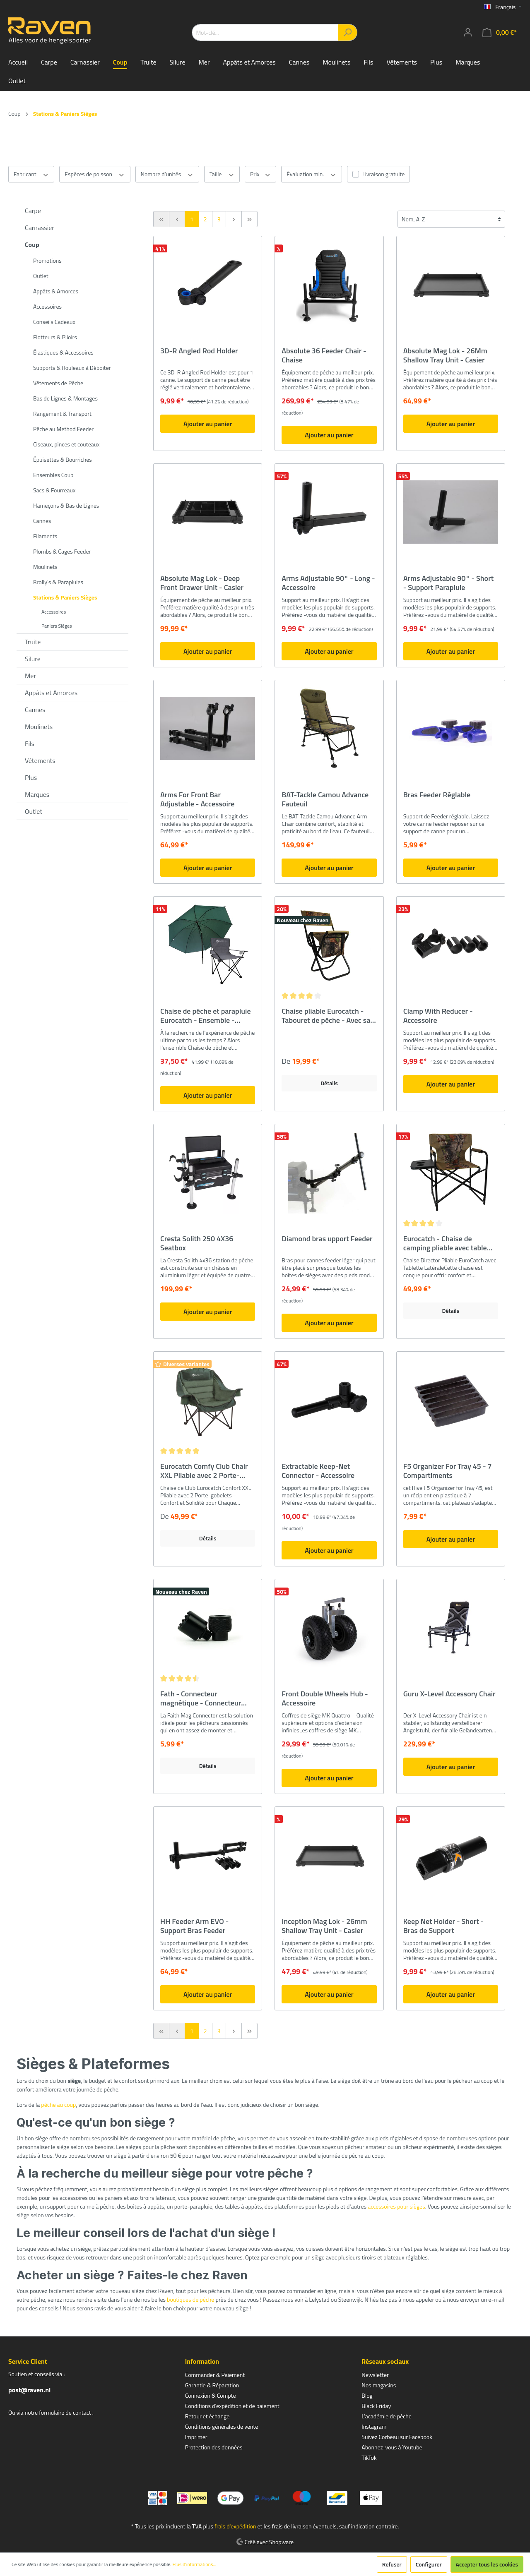 This screenshot has height=2576, width=530. Describe the element at coordinates (58, 582) in the screenshot. I see `Brolly's & Parapluies` at that location.